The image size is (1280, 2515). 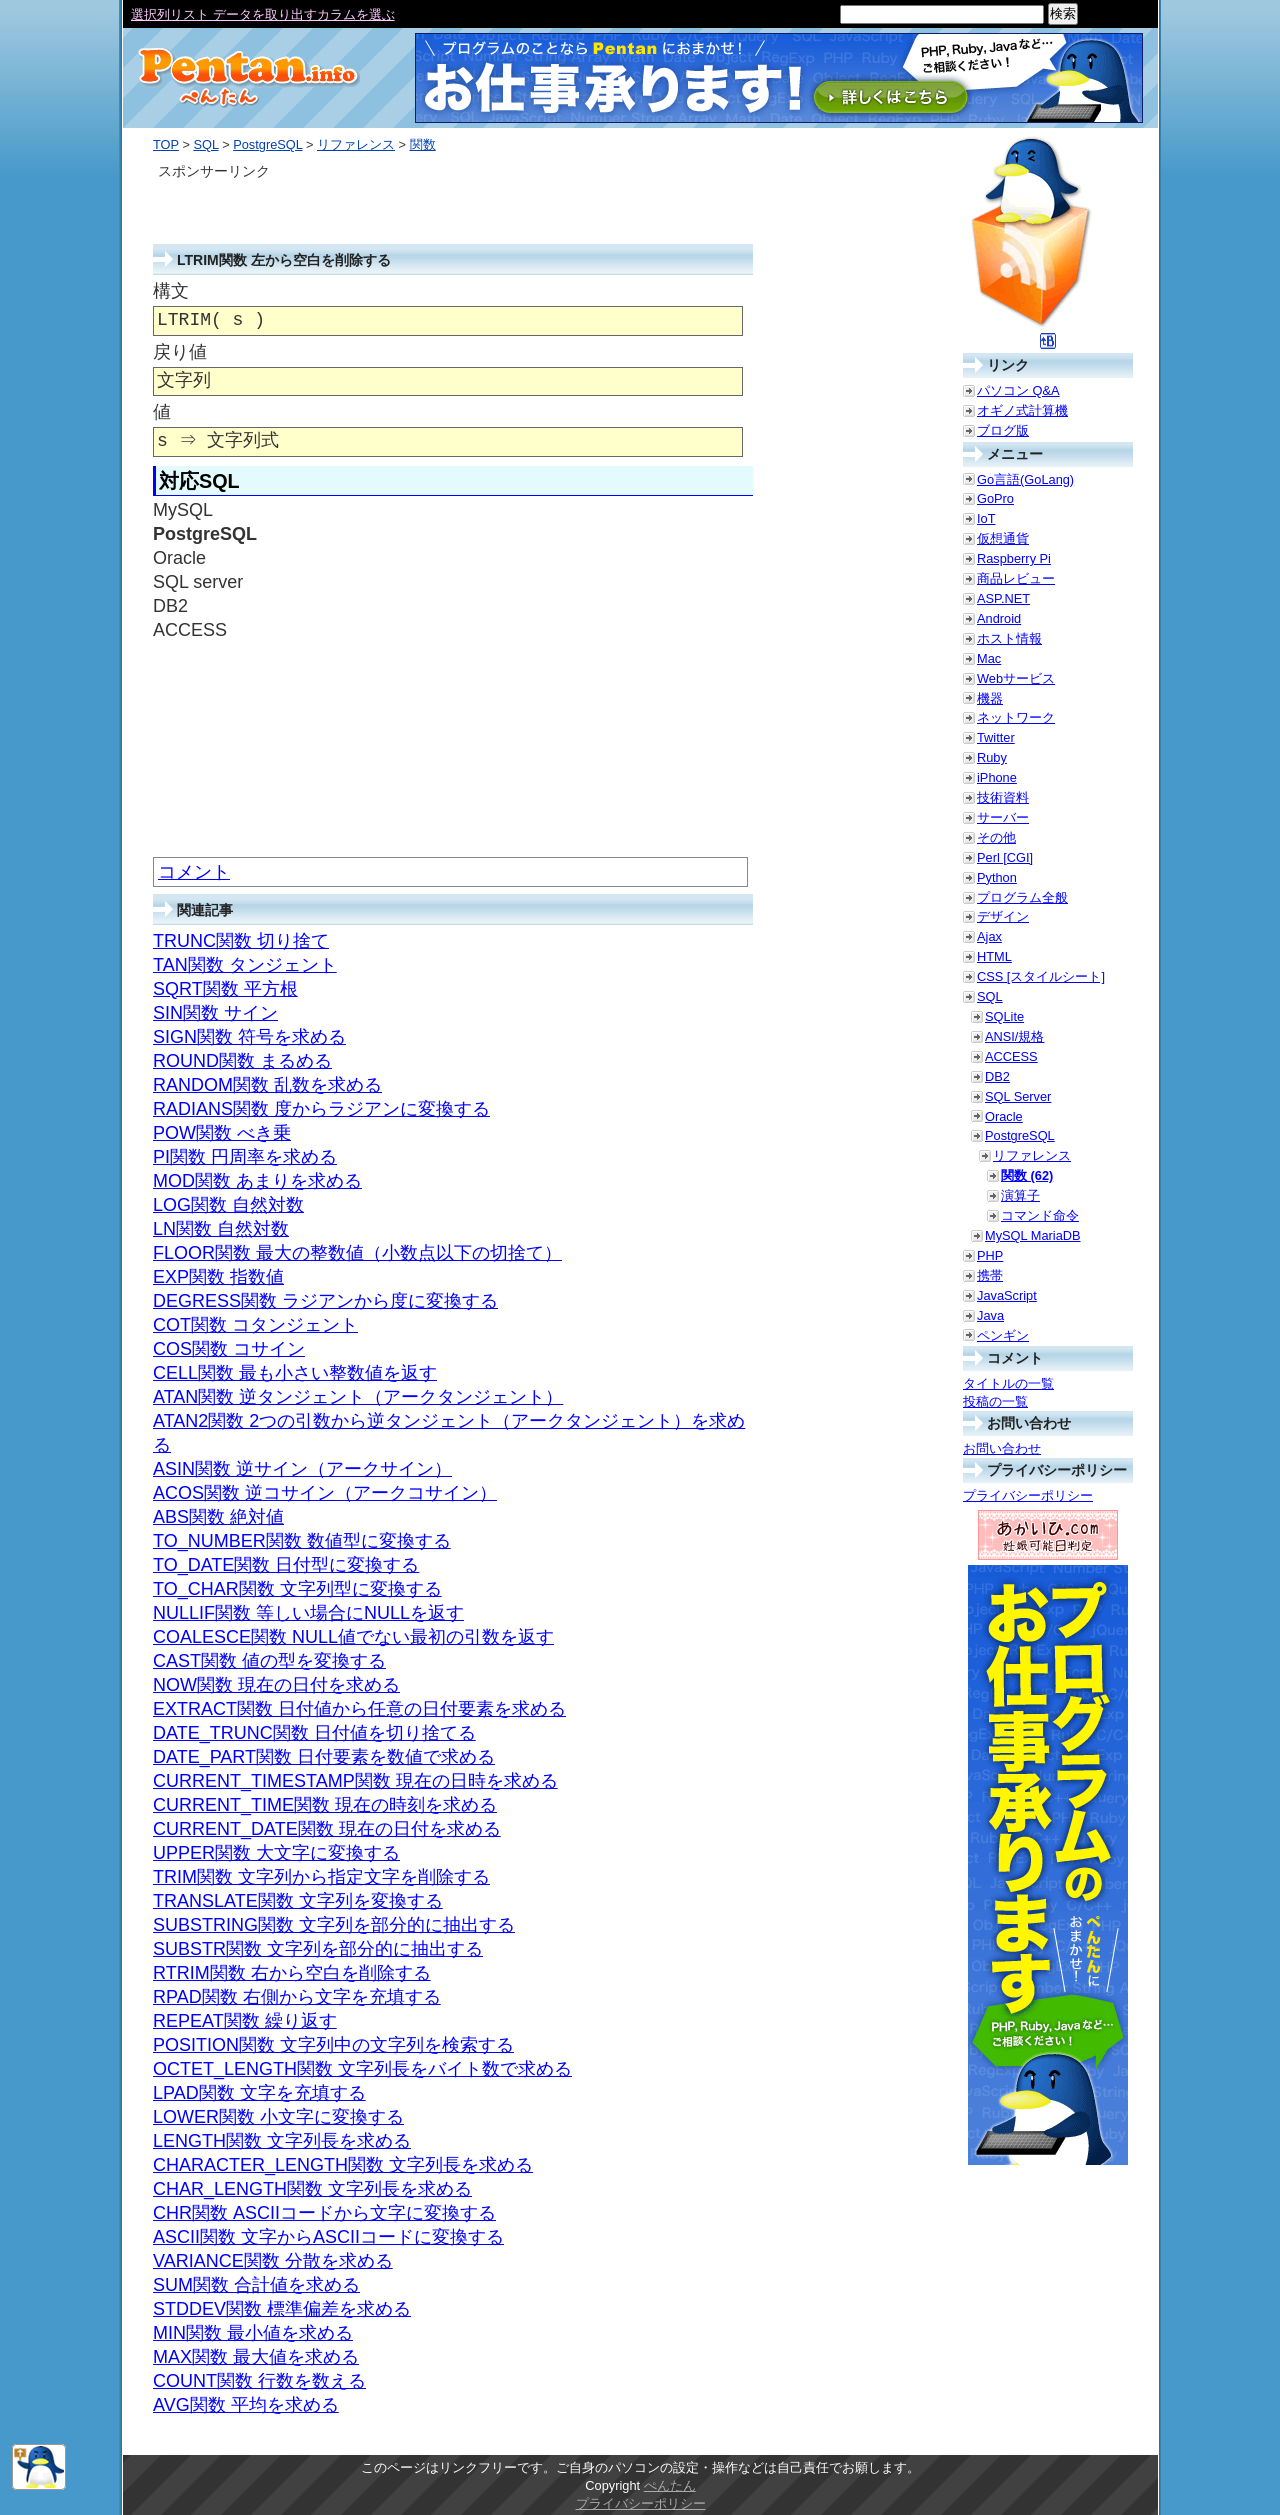 What do you see at coordinates (333, 2045) in the screenshot?
I see `POSITION関数 文字列中の文字列を検索する` at bounding box center [333, 2045].